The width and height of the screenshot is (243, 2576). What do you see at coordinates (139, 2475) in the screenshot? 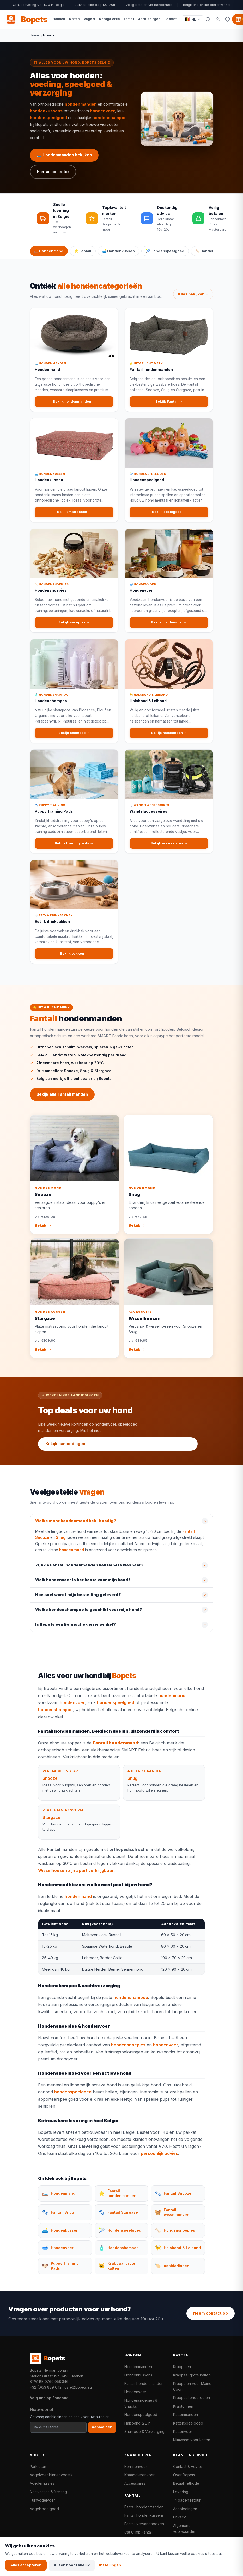
I see `Knaagdierenvoer` at bounding box center [139, 2475].